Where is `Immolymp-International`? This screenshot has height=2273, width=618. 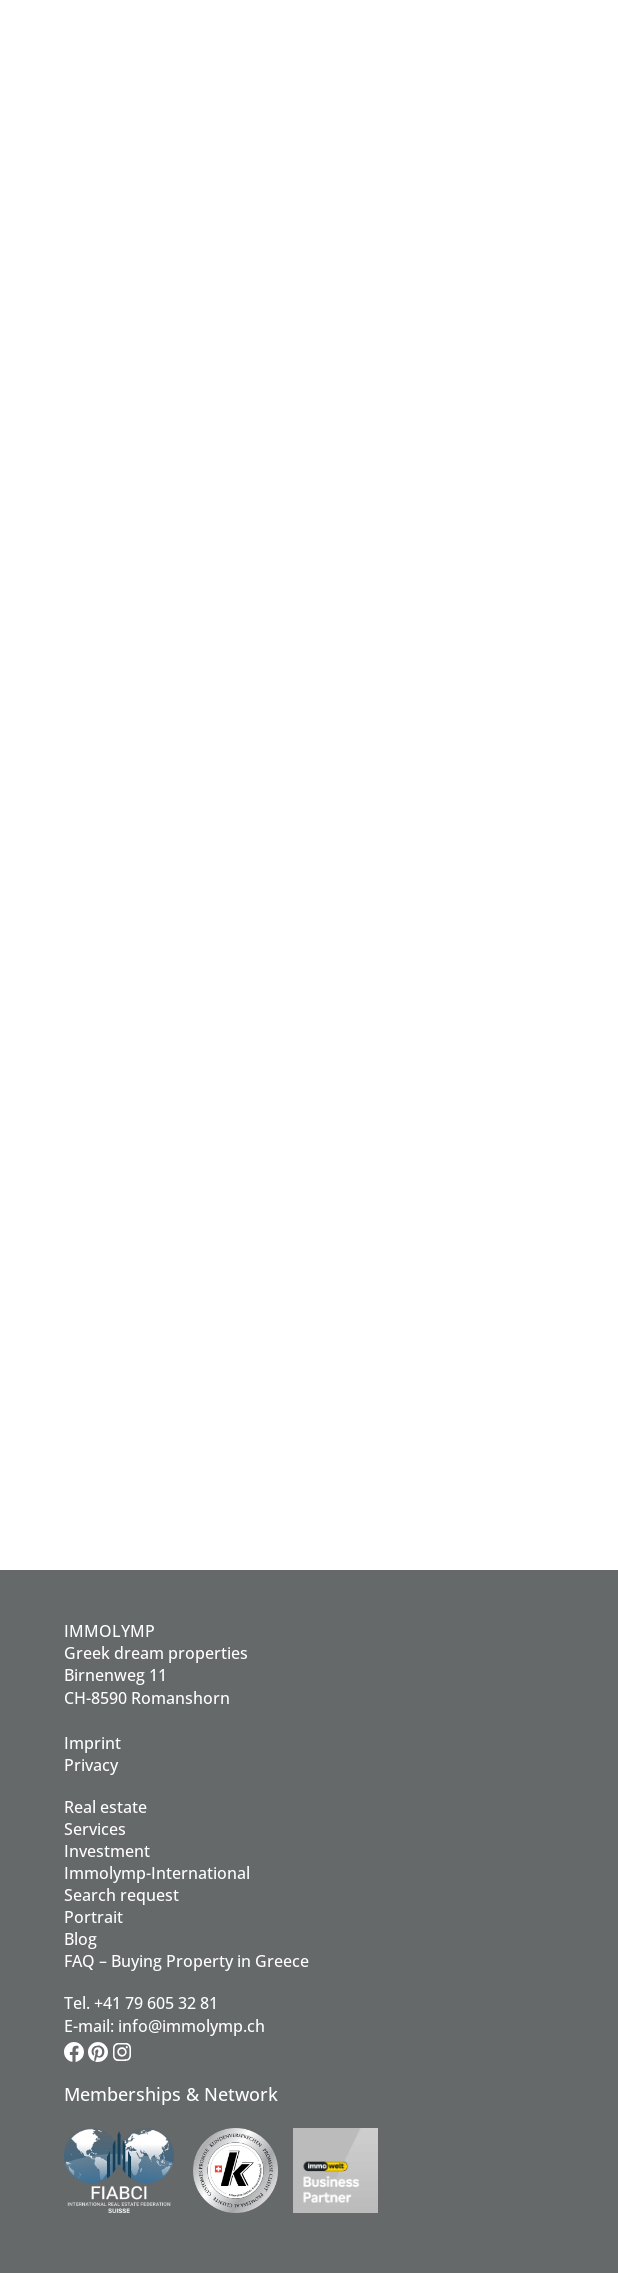
Immolymp-International is located at coordinates (157, 1873).